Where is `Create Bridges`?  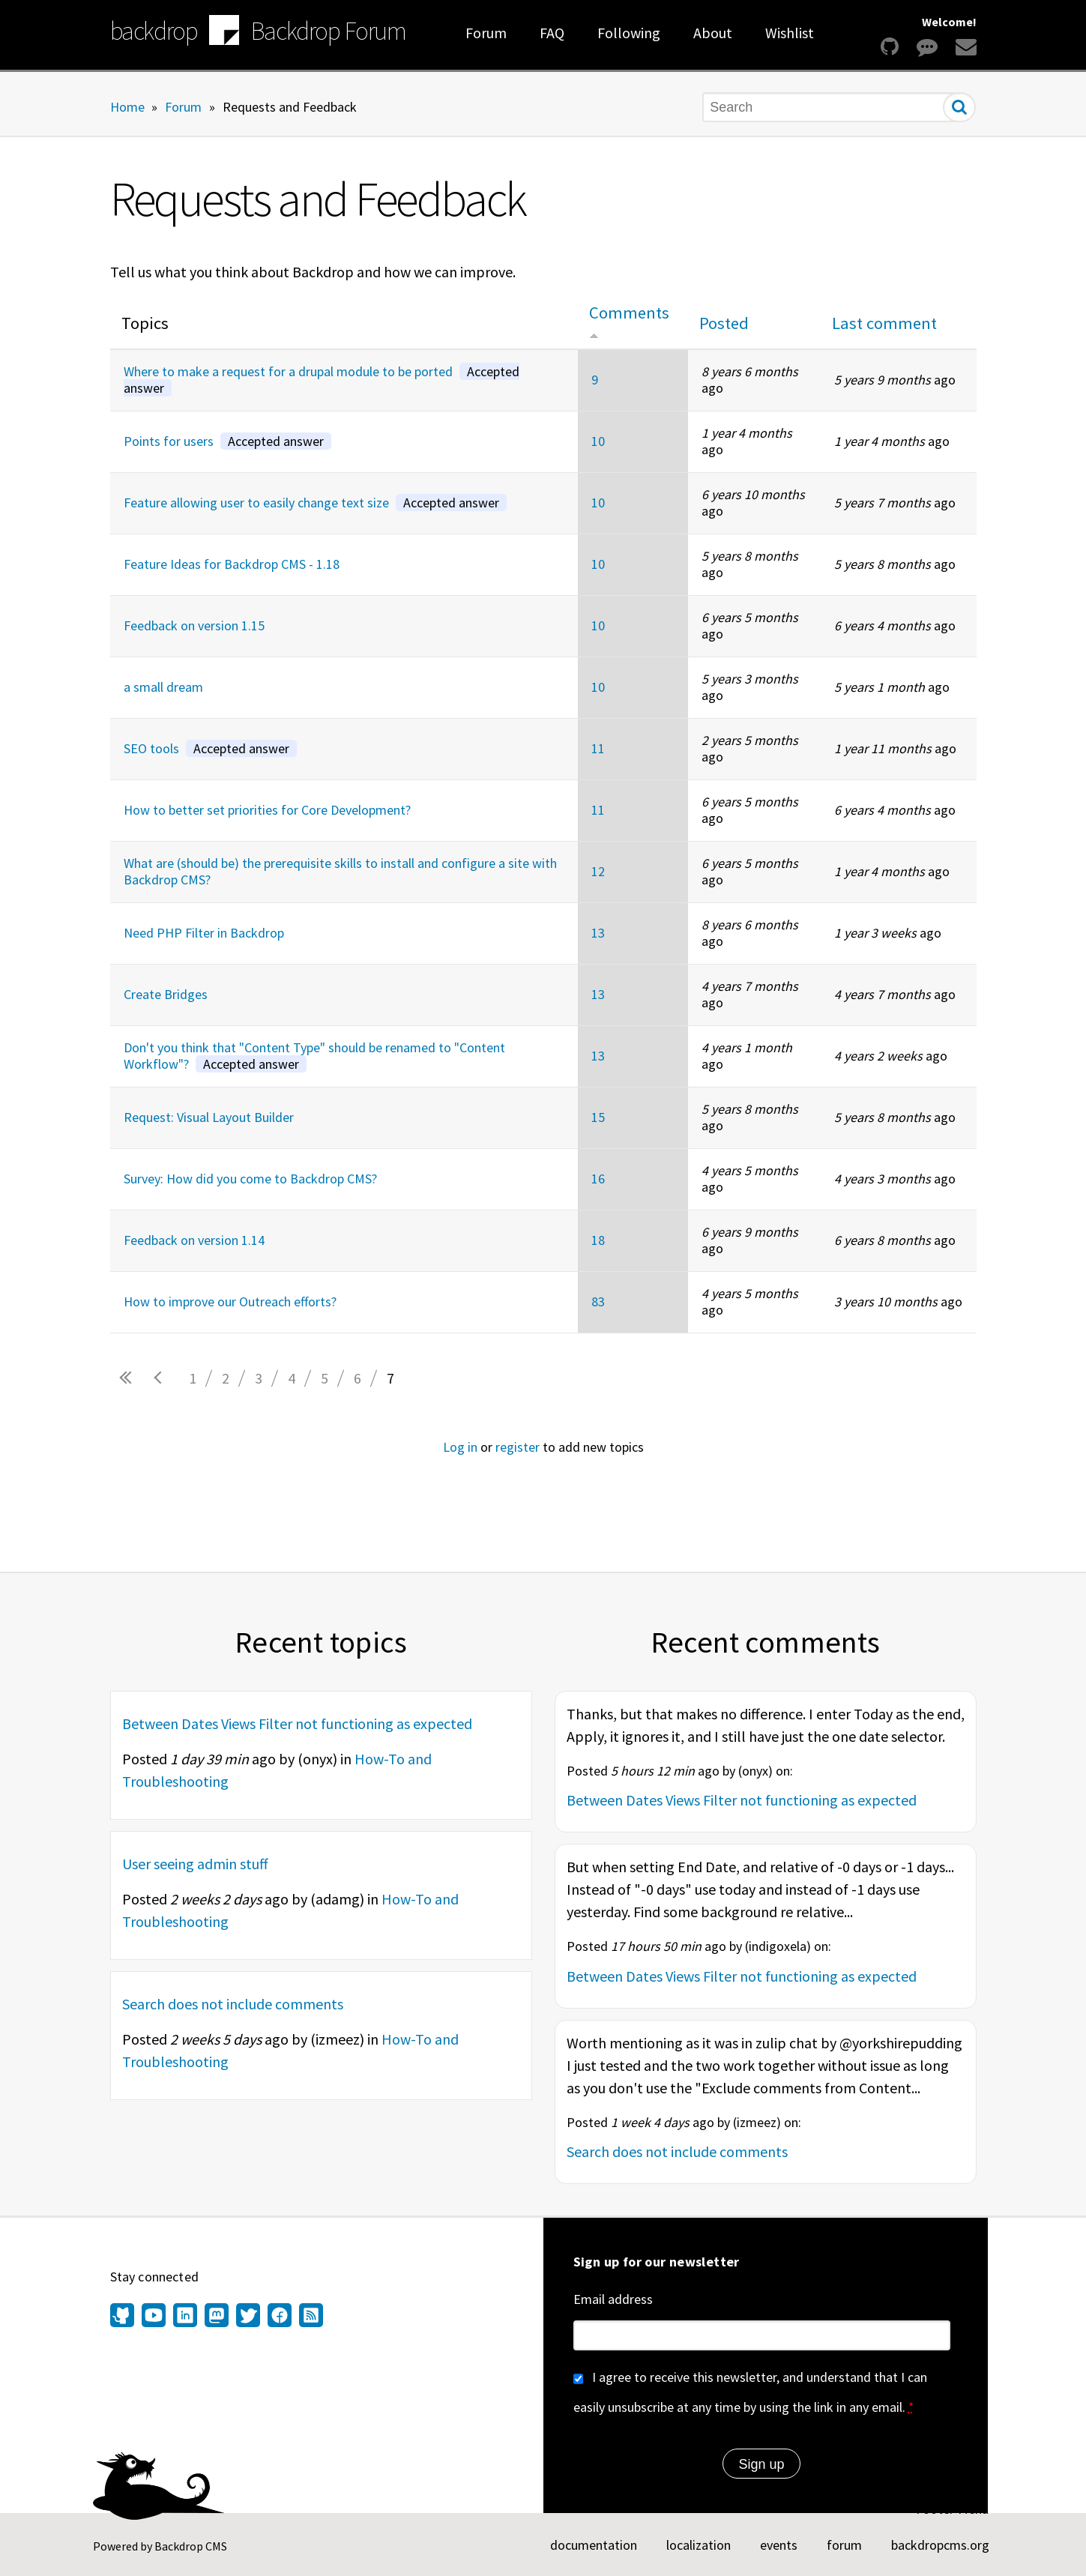
Create Bridges is located at coordinates (166, 994).